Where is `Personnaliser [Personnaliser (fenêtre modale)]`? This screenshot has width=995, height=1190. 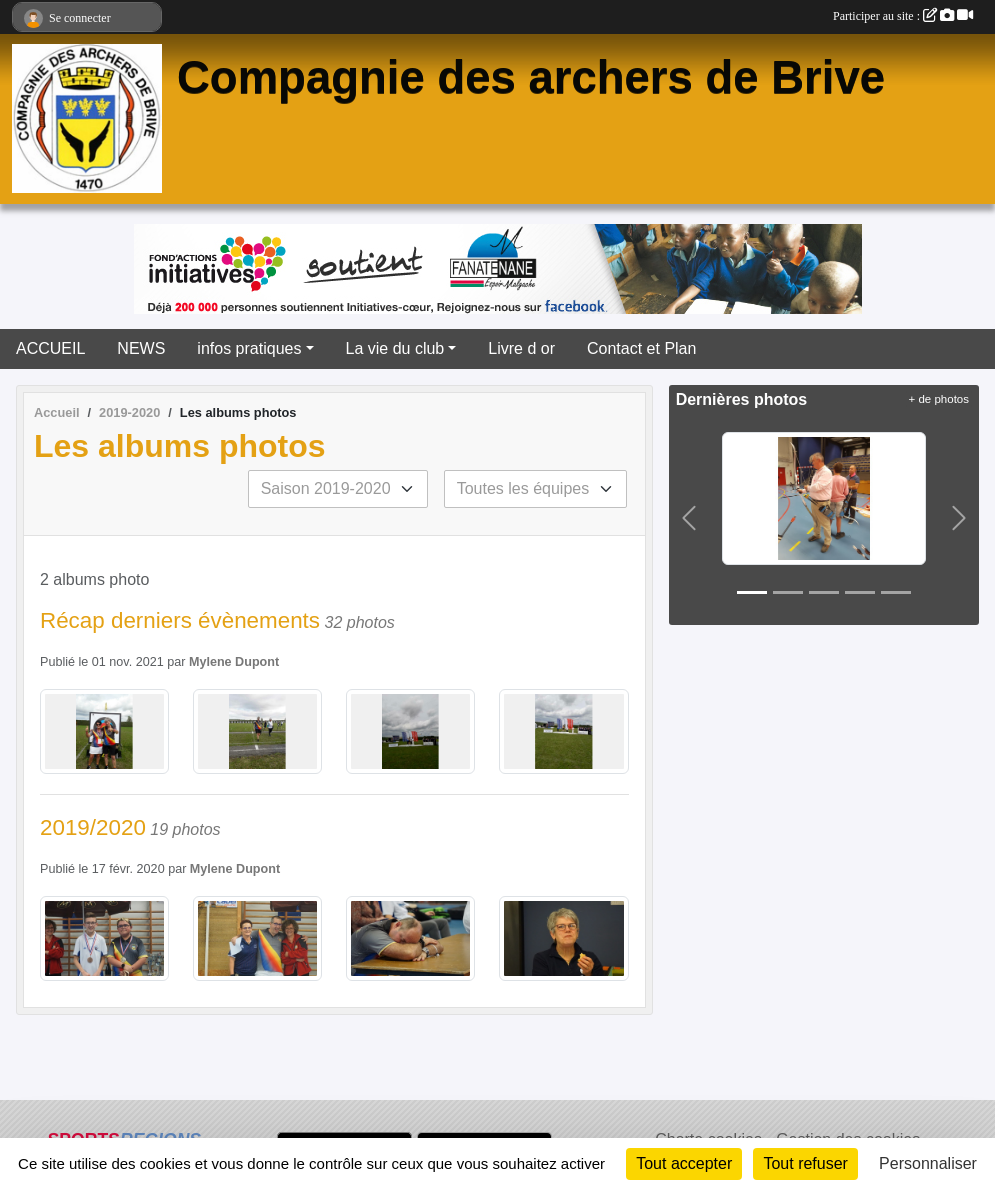
Personnaliser [Personnaliser (fenêtre modale)] is located at coordinates (928, 1163).